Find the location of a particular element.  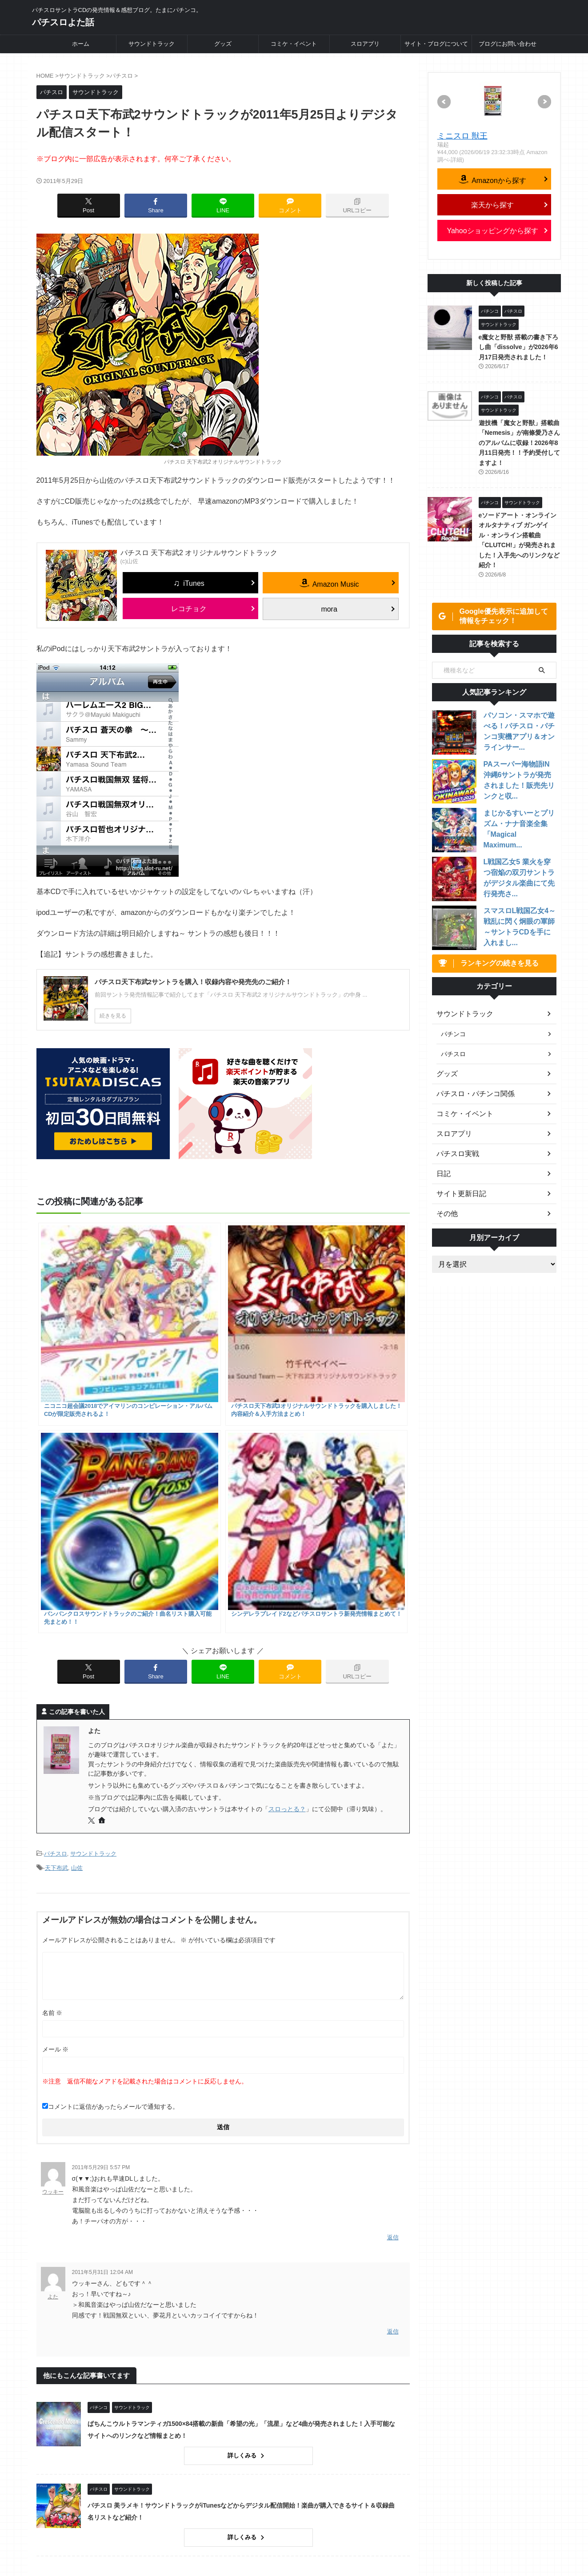

mora is located at coordinates (329, 609).